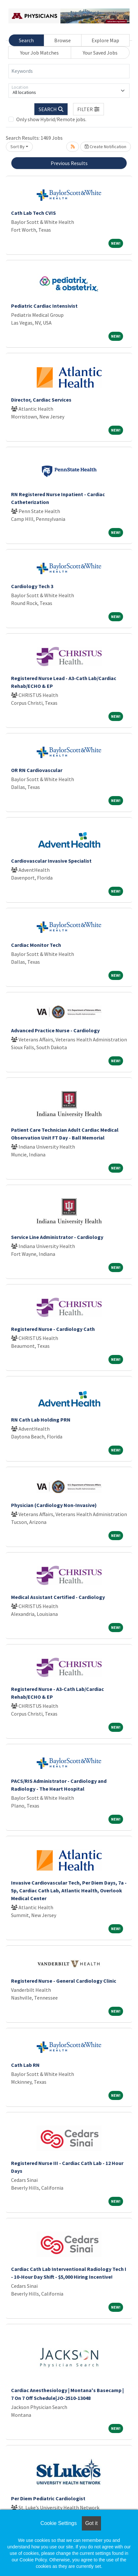  Describe the element at coordinates (91, 2523) in the screenshot. I see `Got it` at that location.